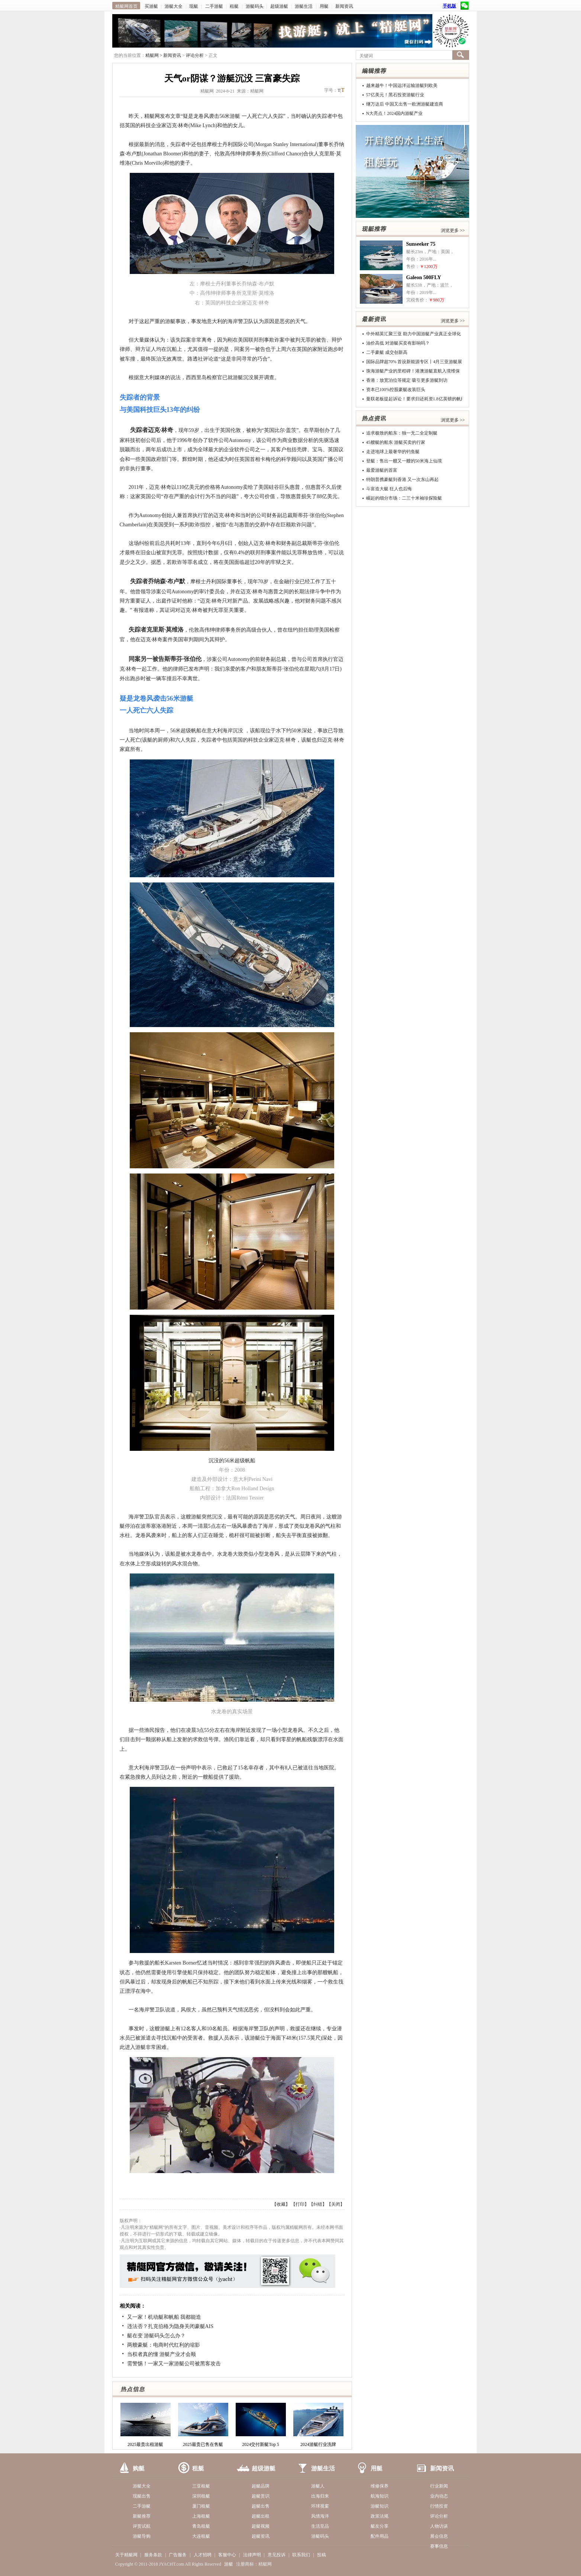 The width and height of the screenshot is (581, 2576). I want to click on 45艘艇的船东 游艇买卖的行家, so click(395, 442).